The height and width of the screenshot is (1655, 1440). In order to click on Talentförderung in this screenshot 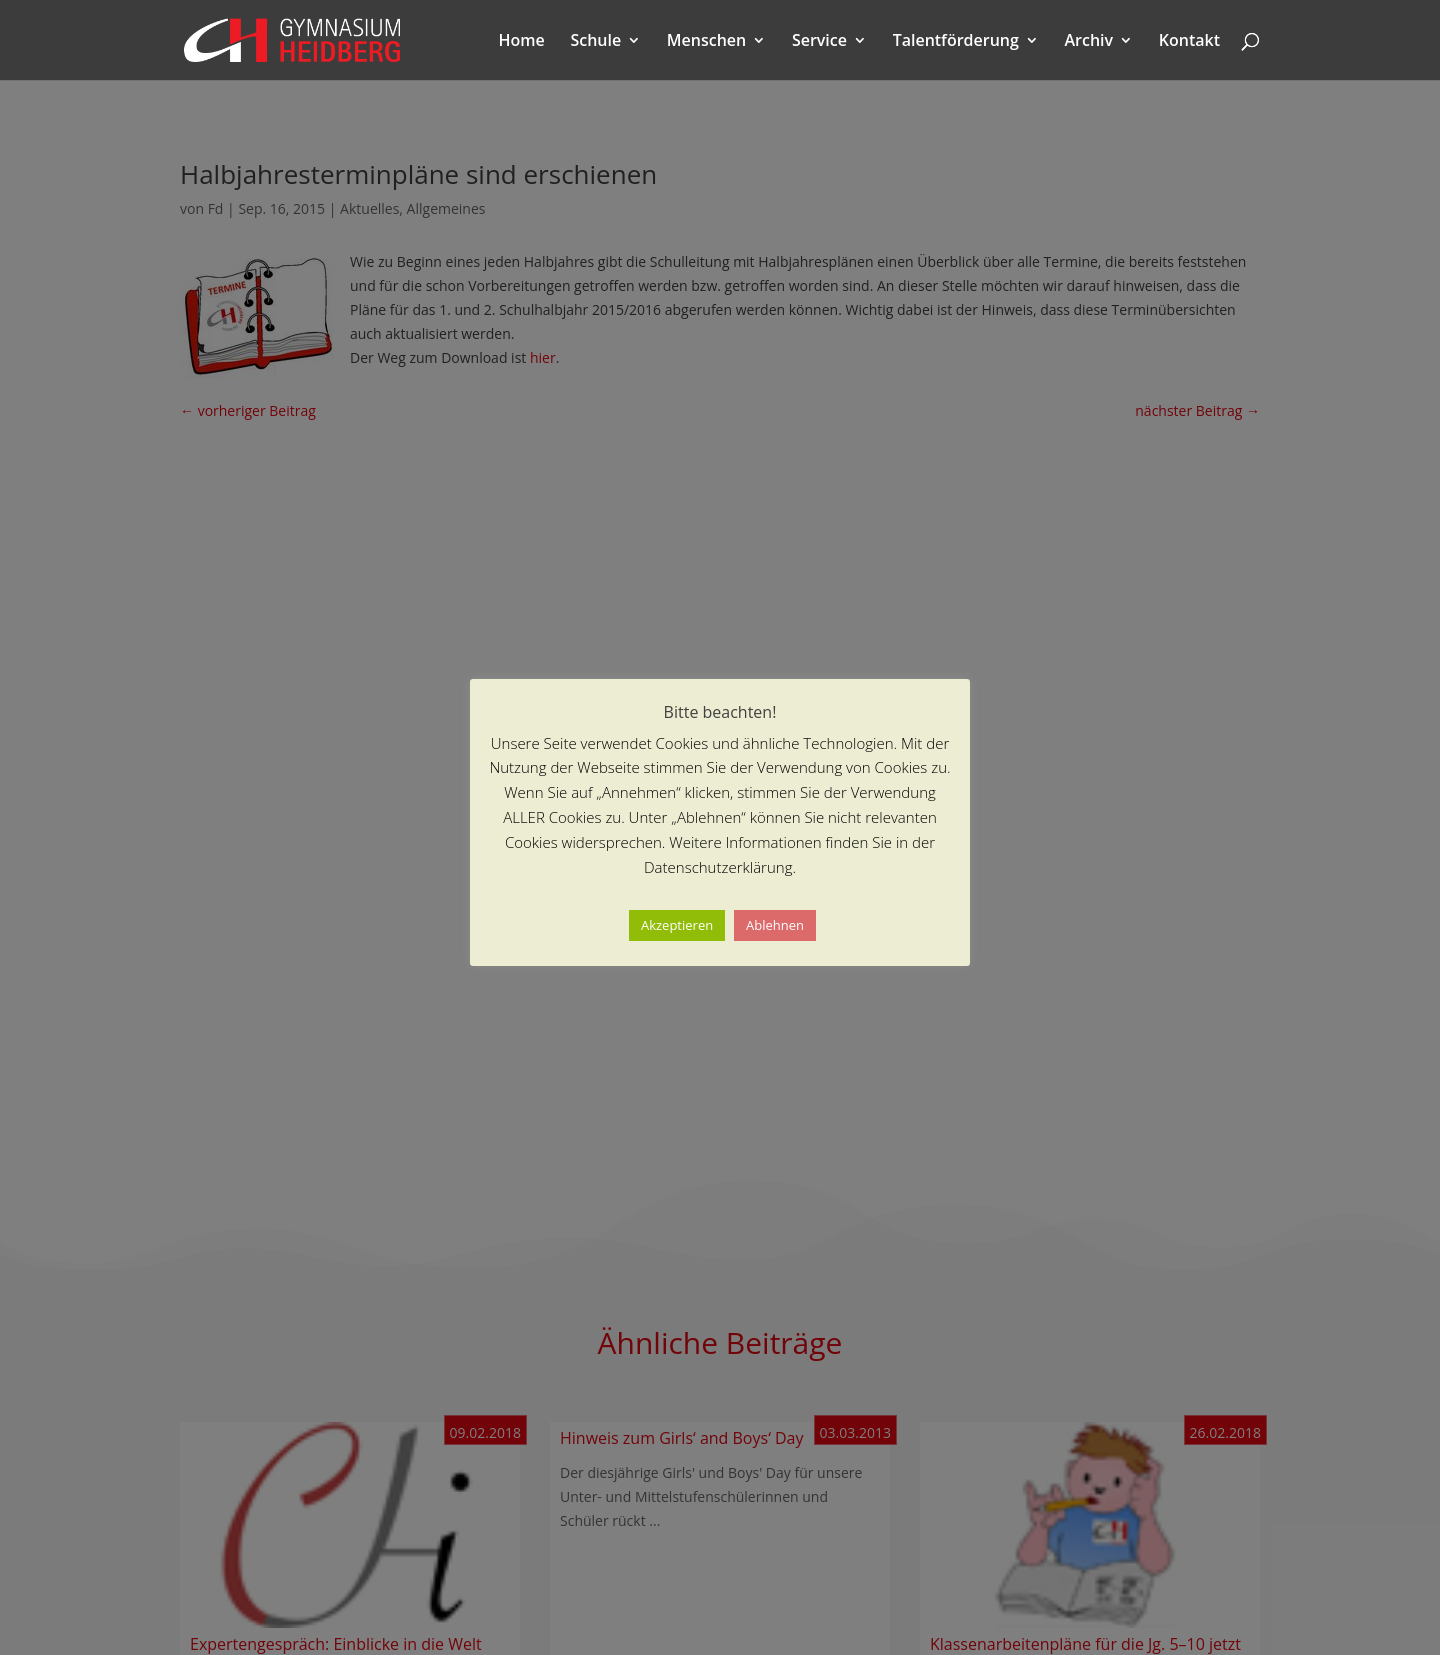, I will do `click(956, 42)`.